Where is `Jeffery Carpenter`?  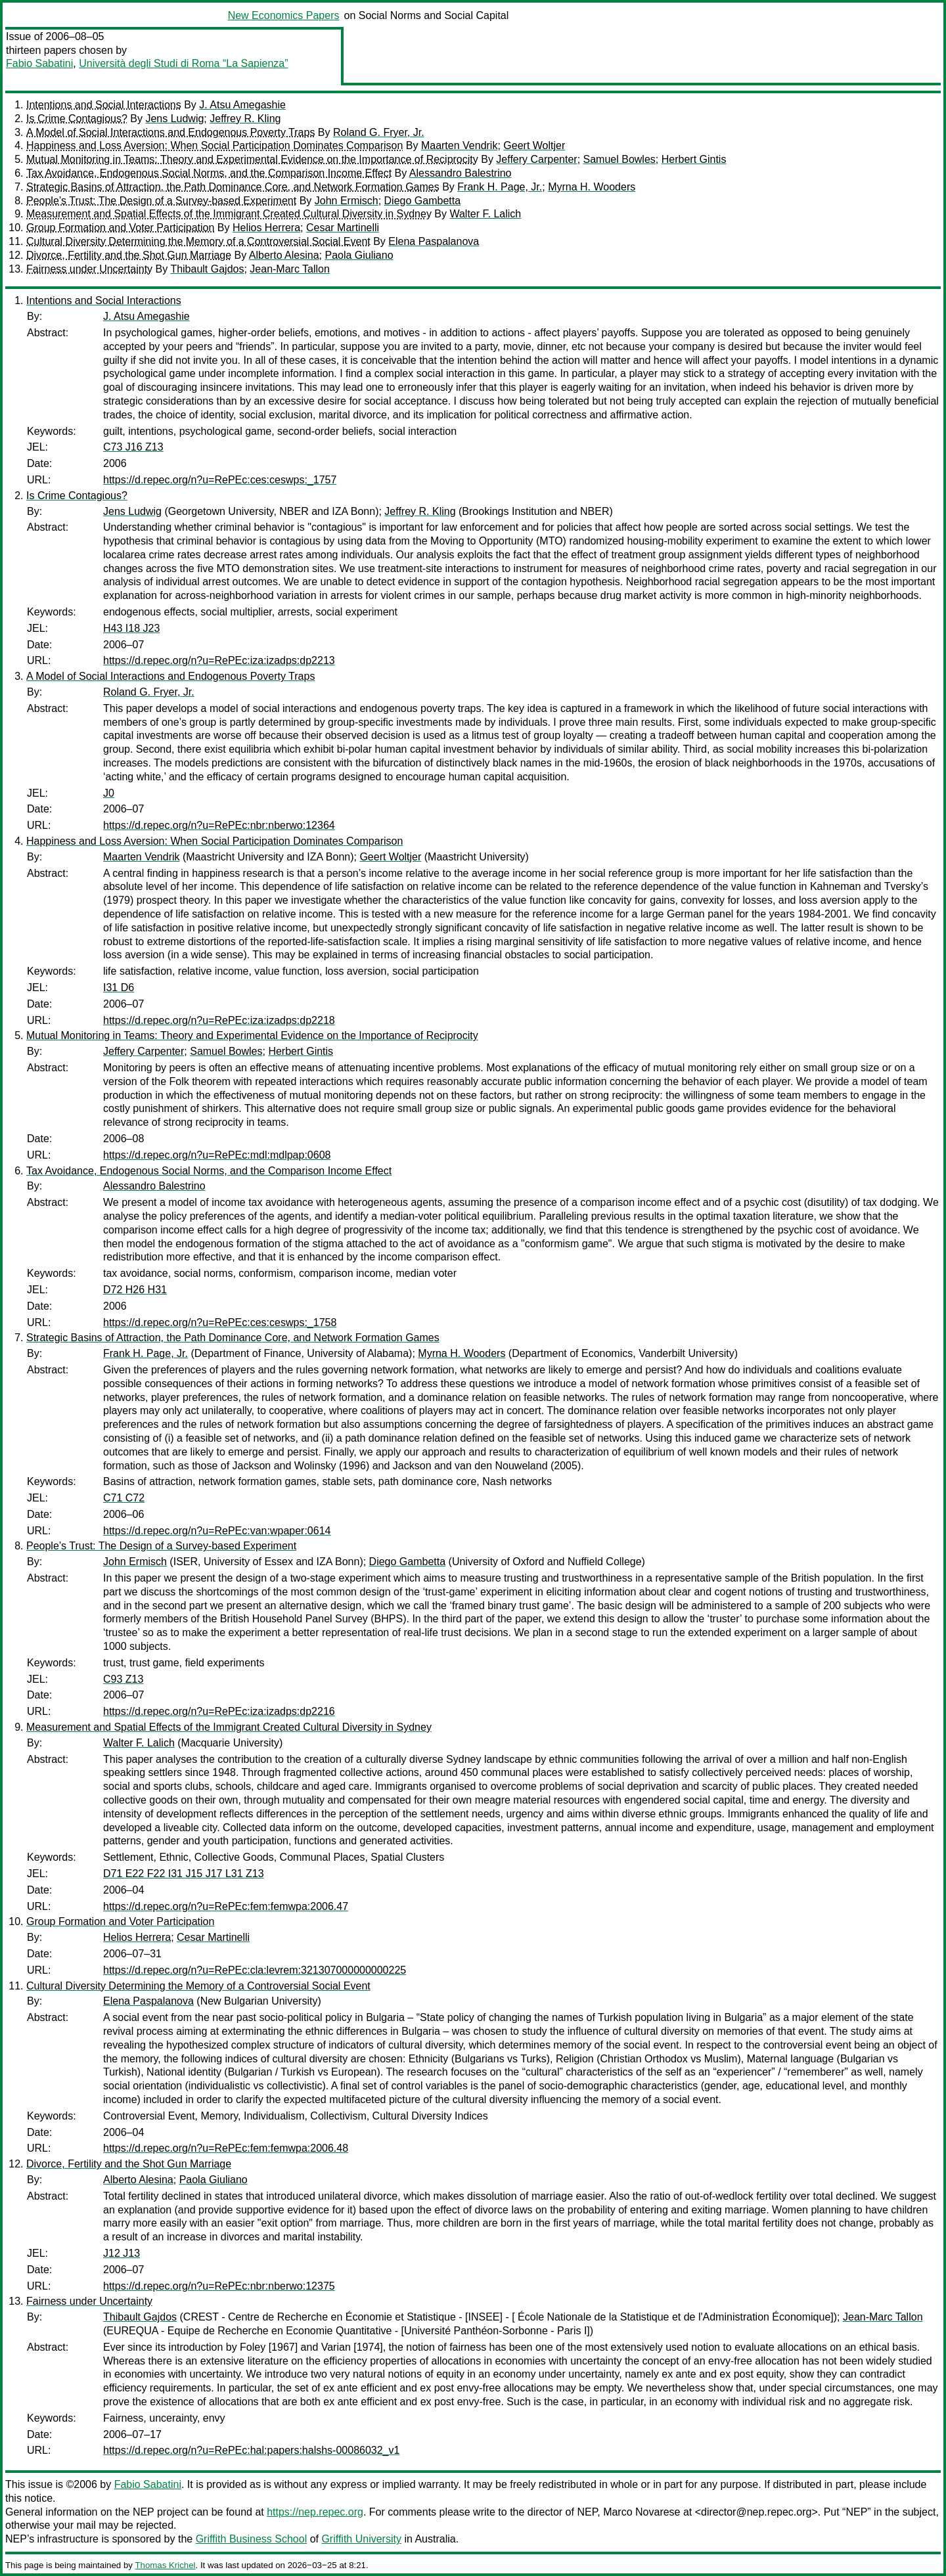
Jeffery Carpenter is located at coordinates (536, 159).